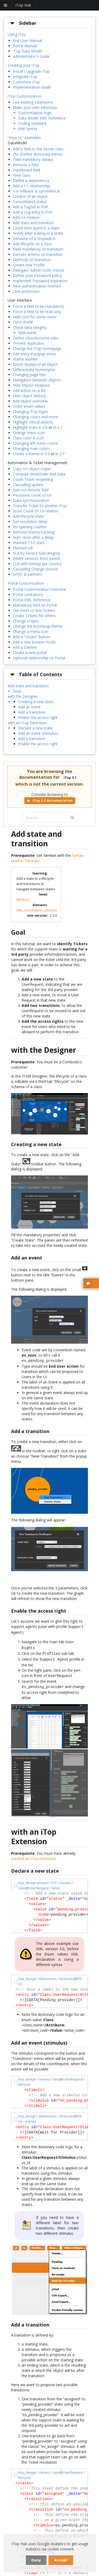  Describe the element at coordinates (32, 495) in the screenshot. I see `Persistent count of n:n` at that location.